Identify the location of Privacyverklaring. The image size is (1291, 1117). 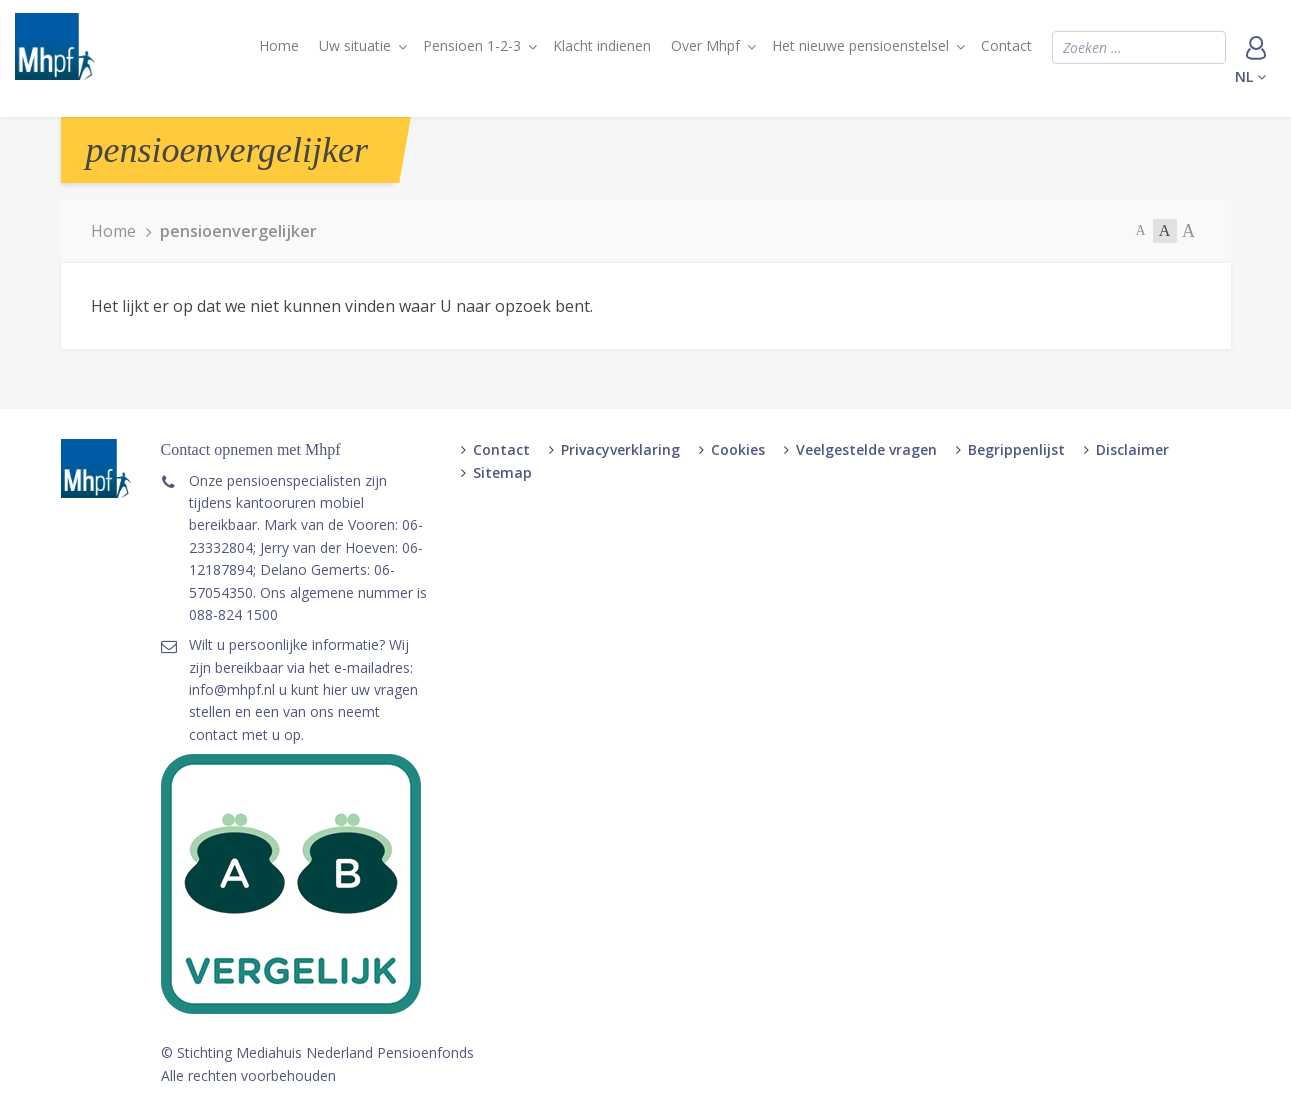
(620, 449).